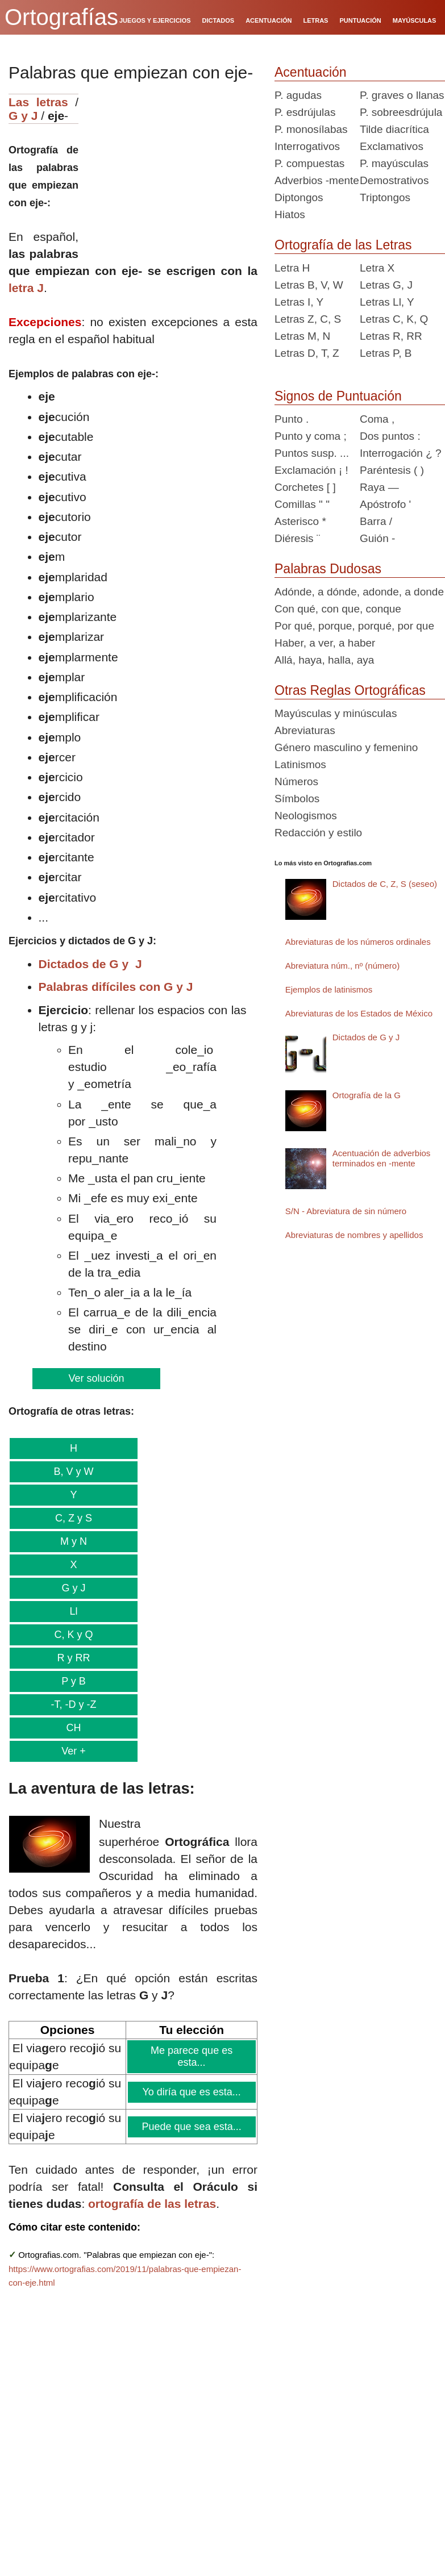 This screenshot has height=2576, width=445. I want to click on P y B, so click(73, 1681).